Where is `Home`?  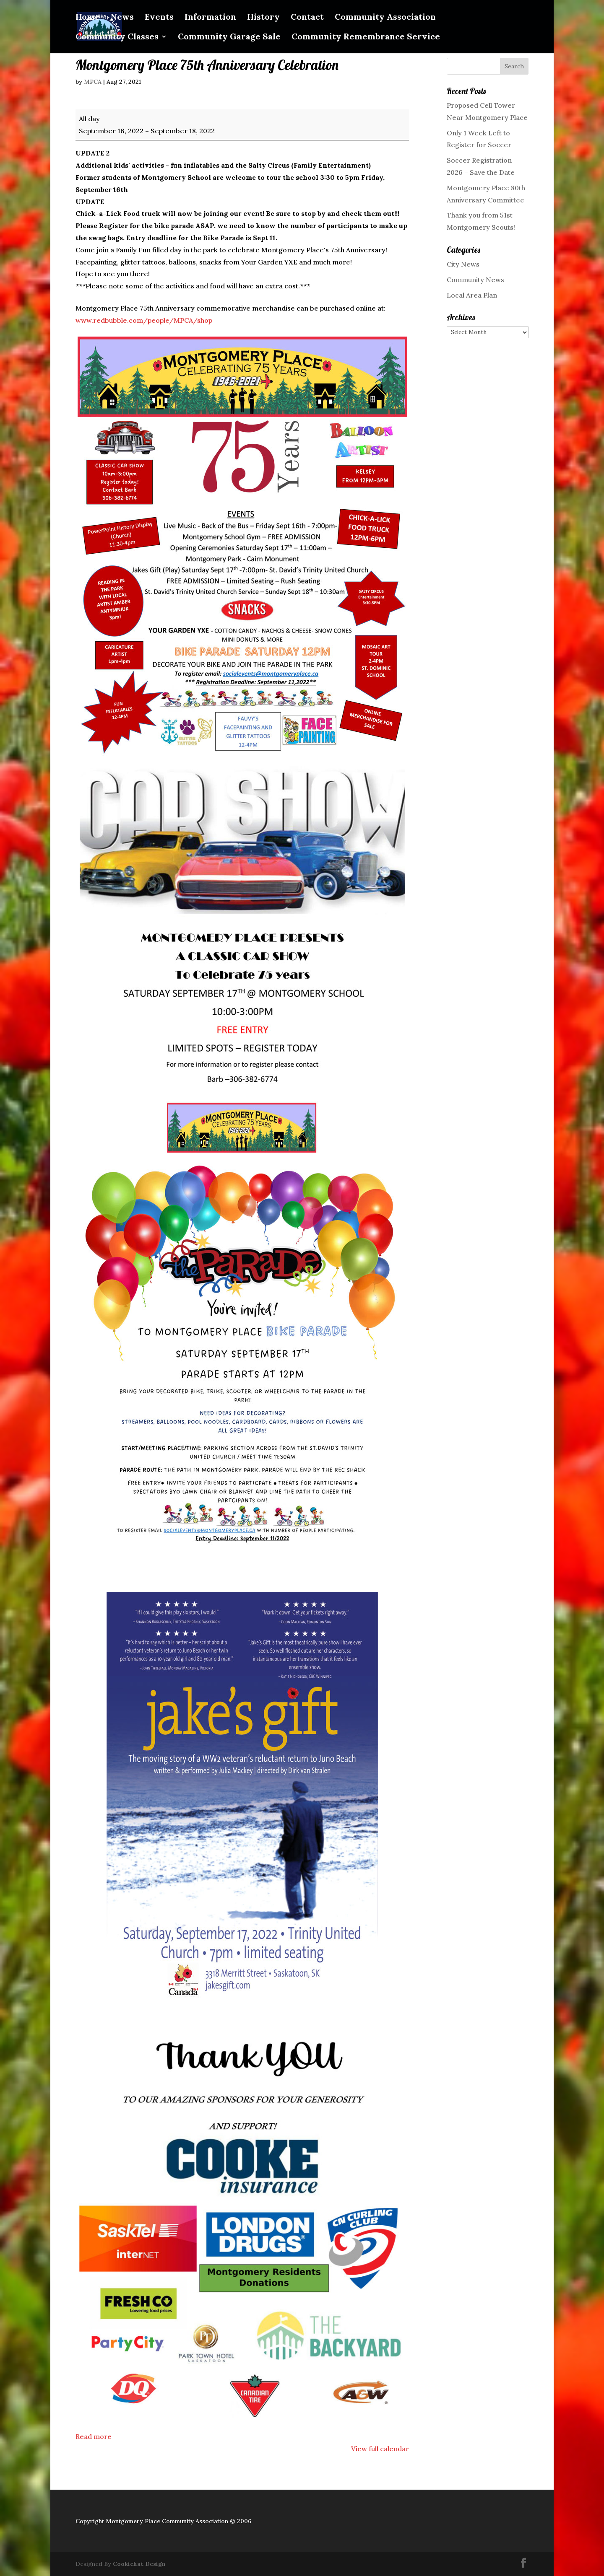
Home is located at coordinates (88, 18).